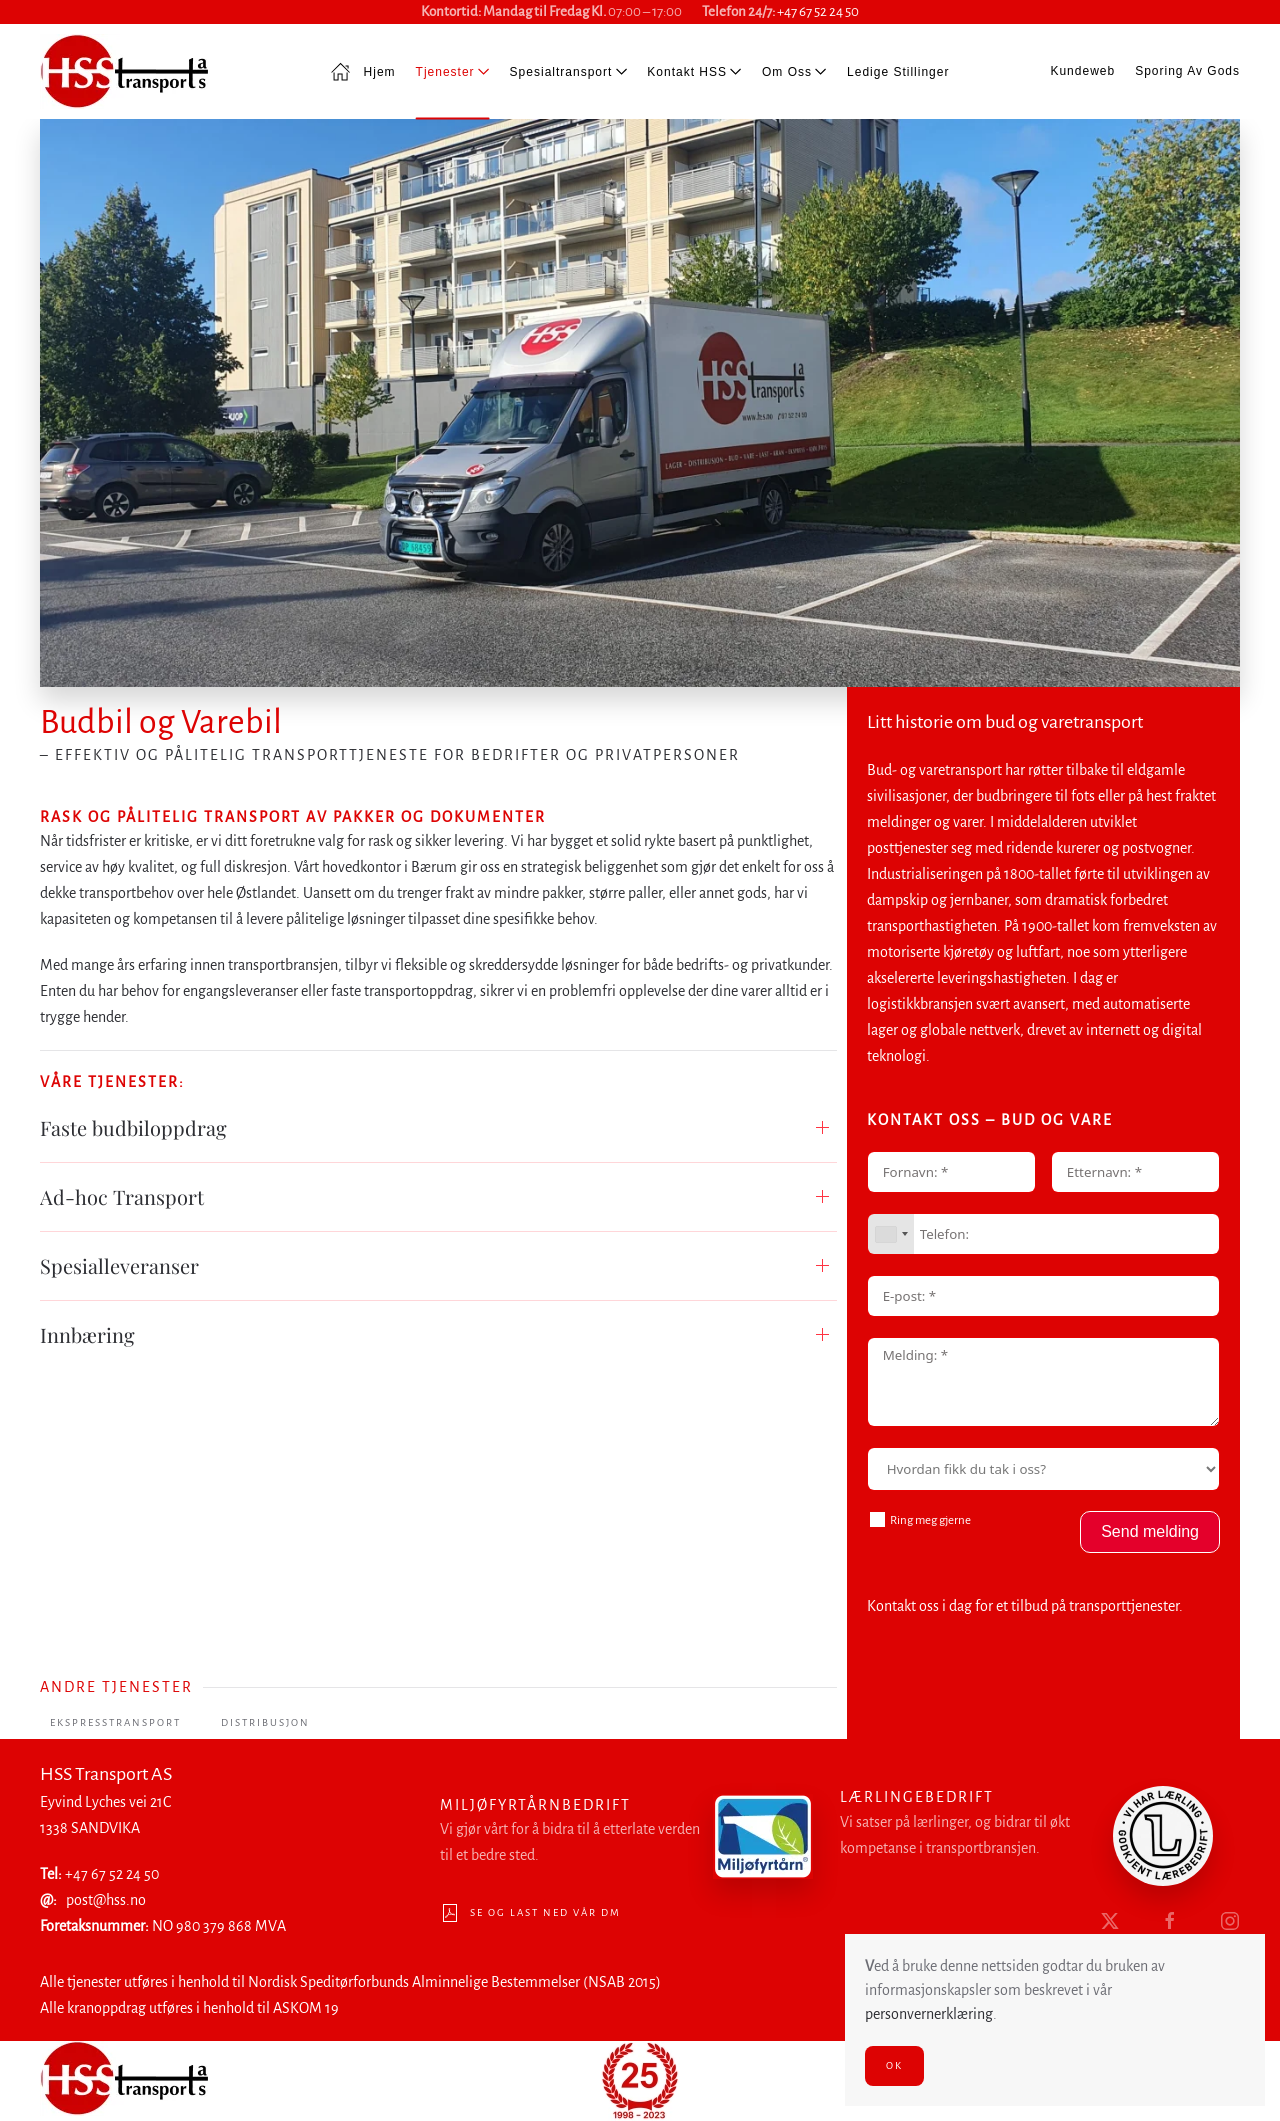  Describe the element at coordinates (133, 1127) in the screenshot. I see `Faste budbiloppdrag [button]` at that location.